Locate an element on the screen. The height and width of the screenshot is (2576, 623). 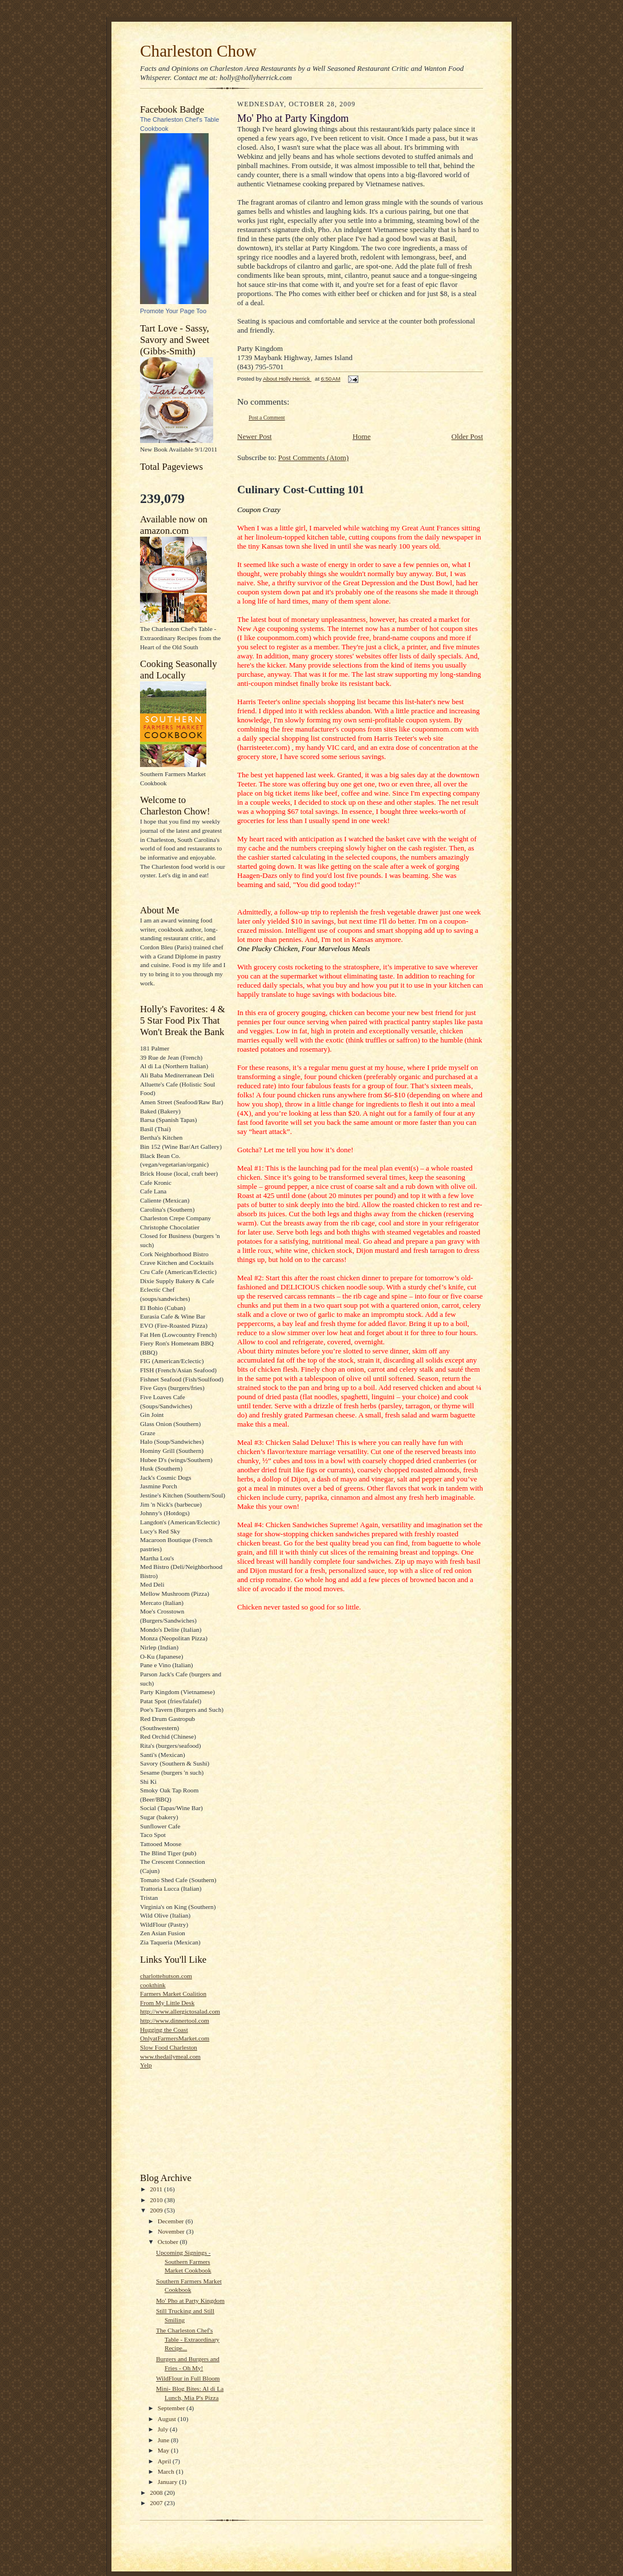
Yelp is located at coordinates (146, 2065).